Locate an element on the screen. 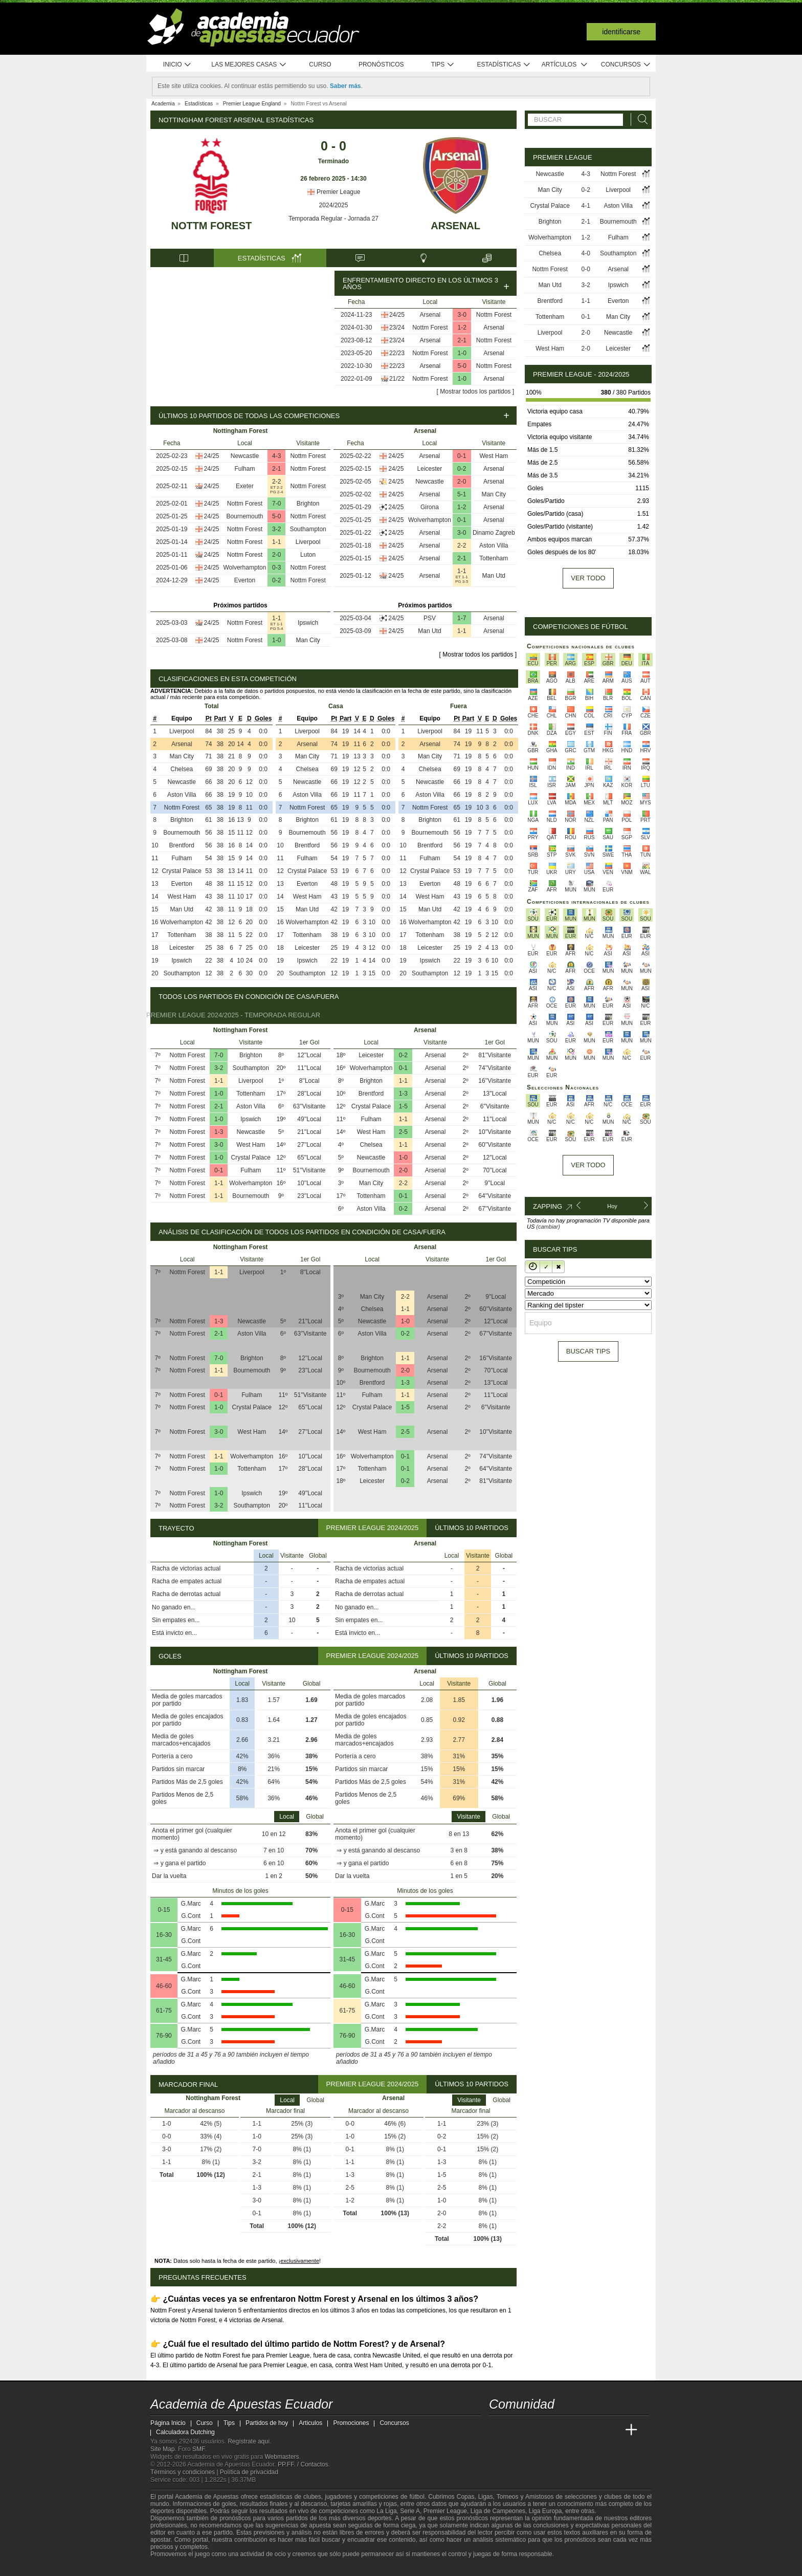 The width and height of the screenshot is (802, 2576). [GambleAware] is located at coordinates (173, 2567).